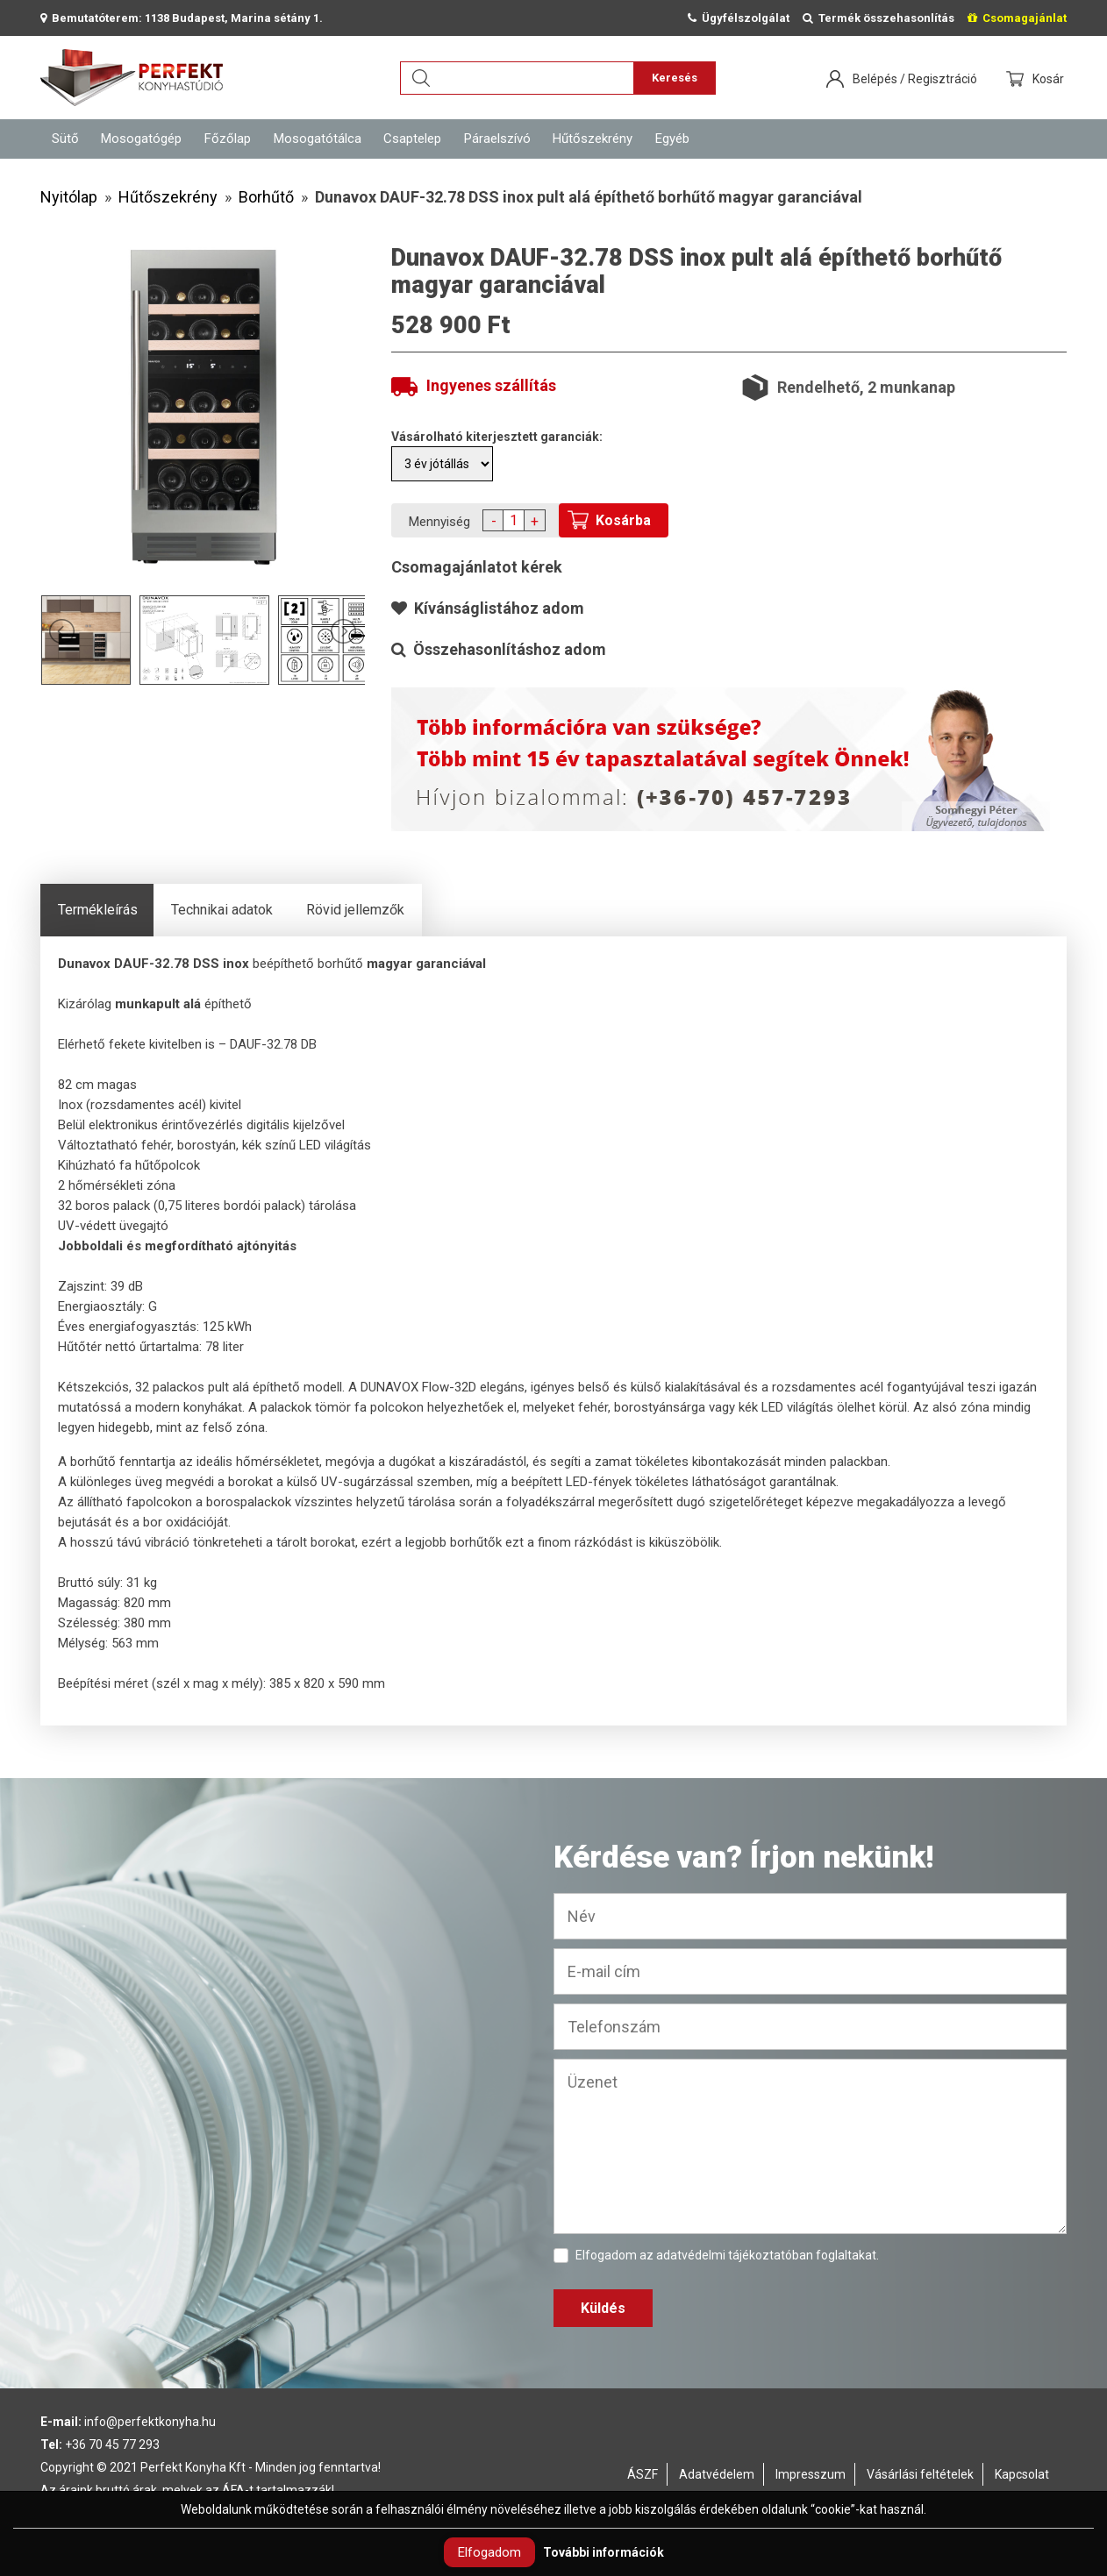  I want to click on Rövid jellemzők, so click(355, 909).